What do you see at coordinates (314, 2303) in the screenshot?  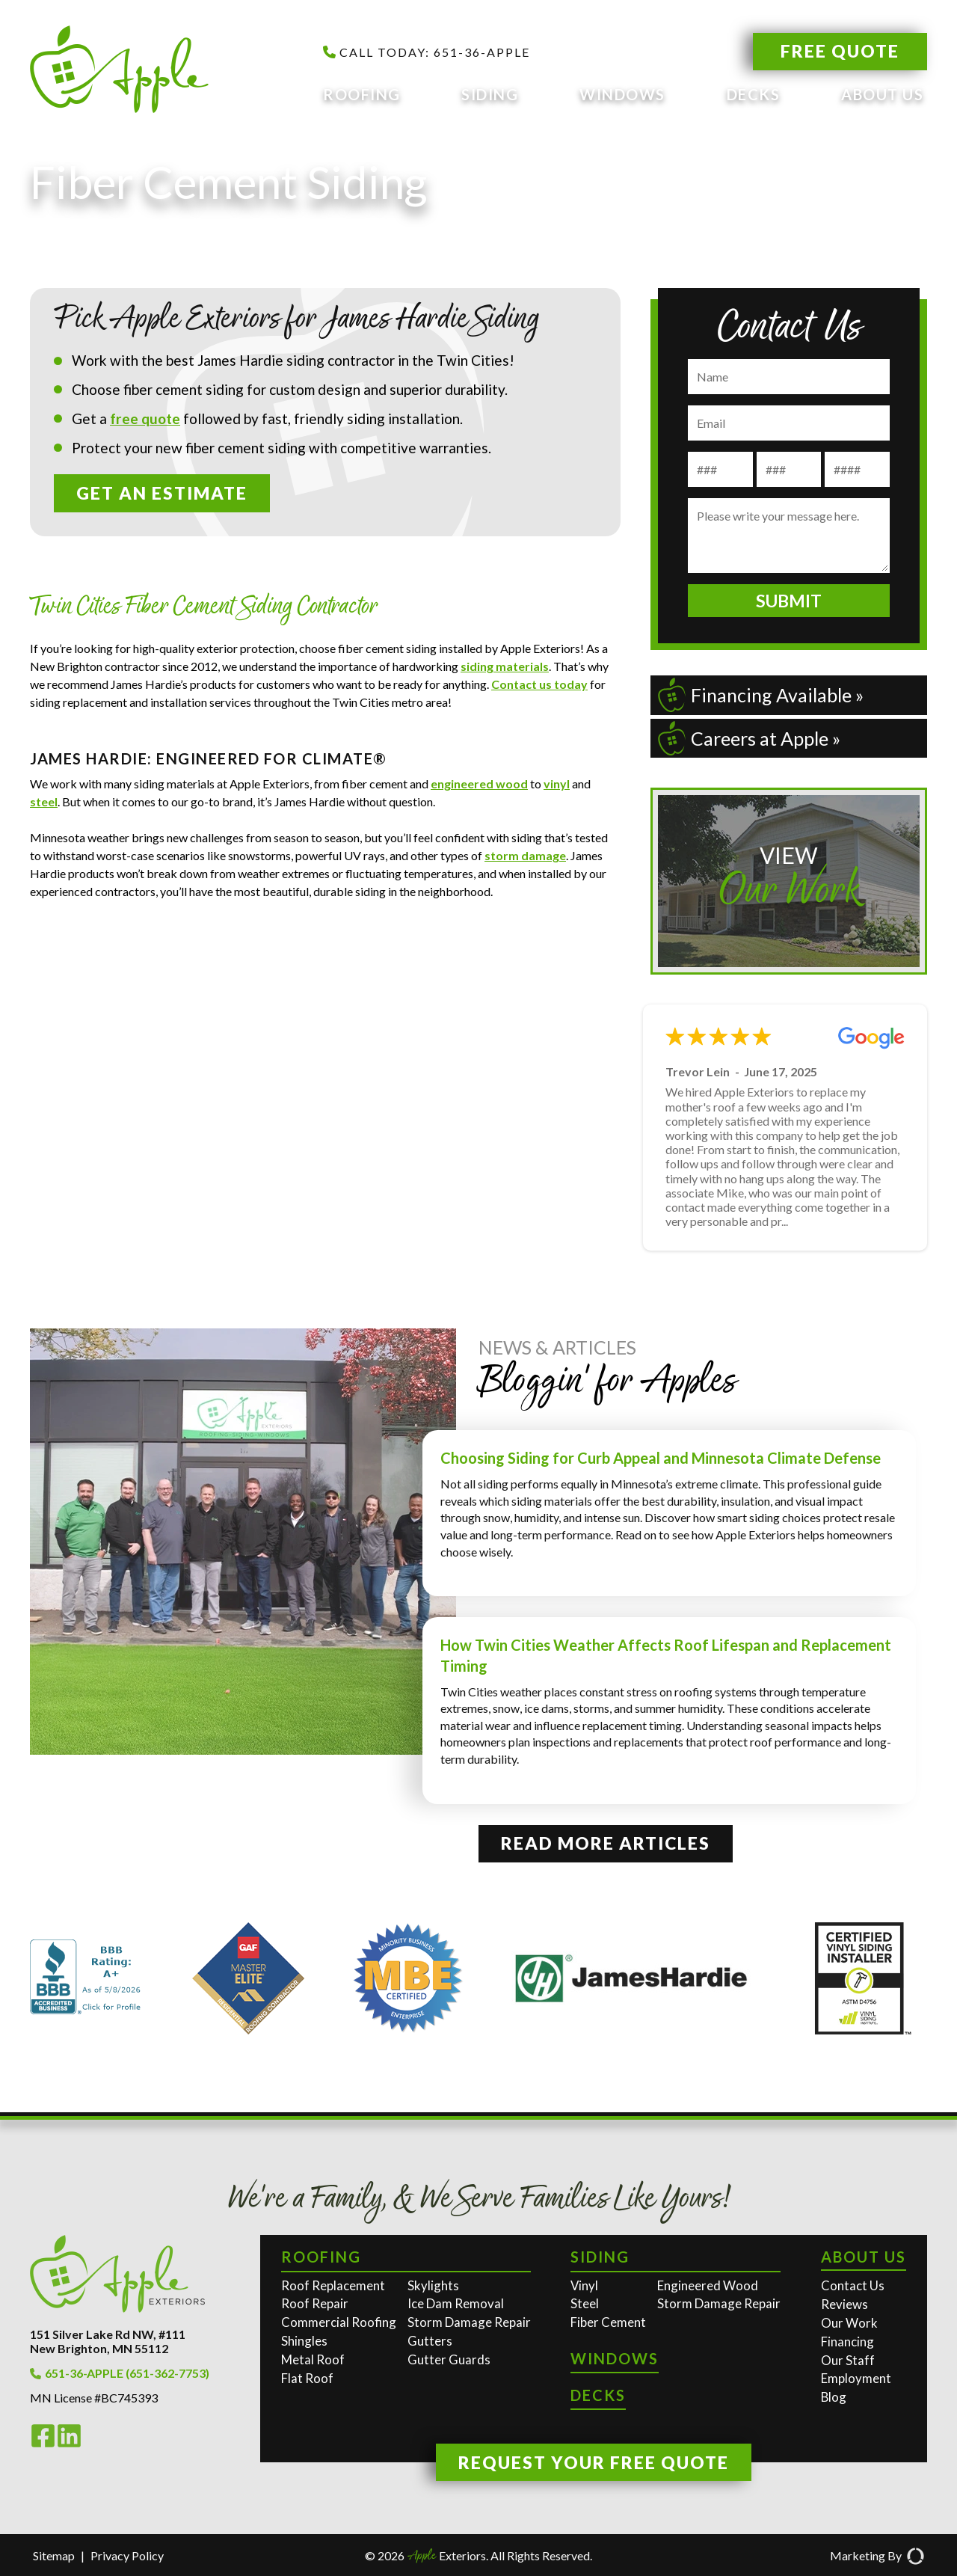 I see `Roof Repair` at bounding box center [314, 2303].